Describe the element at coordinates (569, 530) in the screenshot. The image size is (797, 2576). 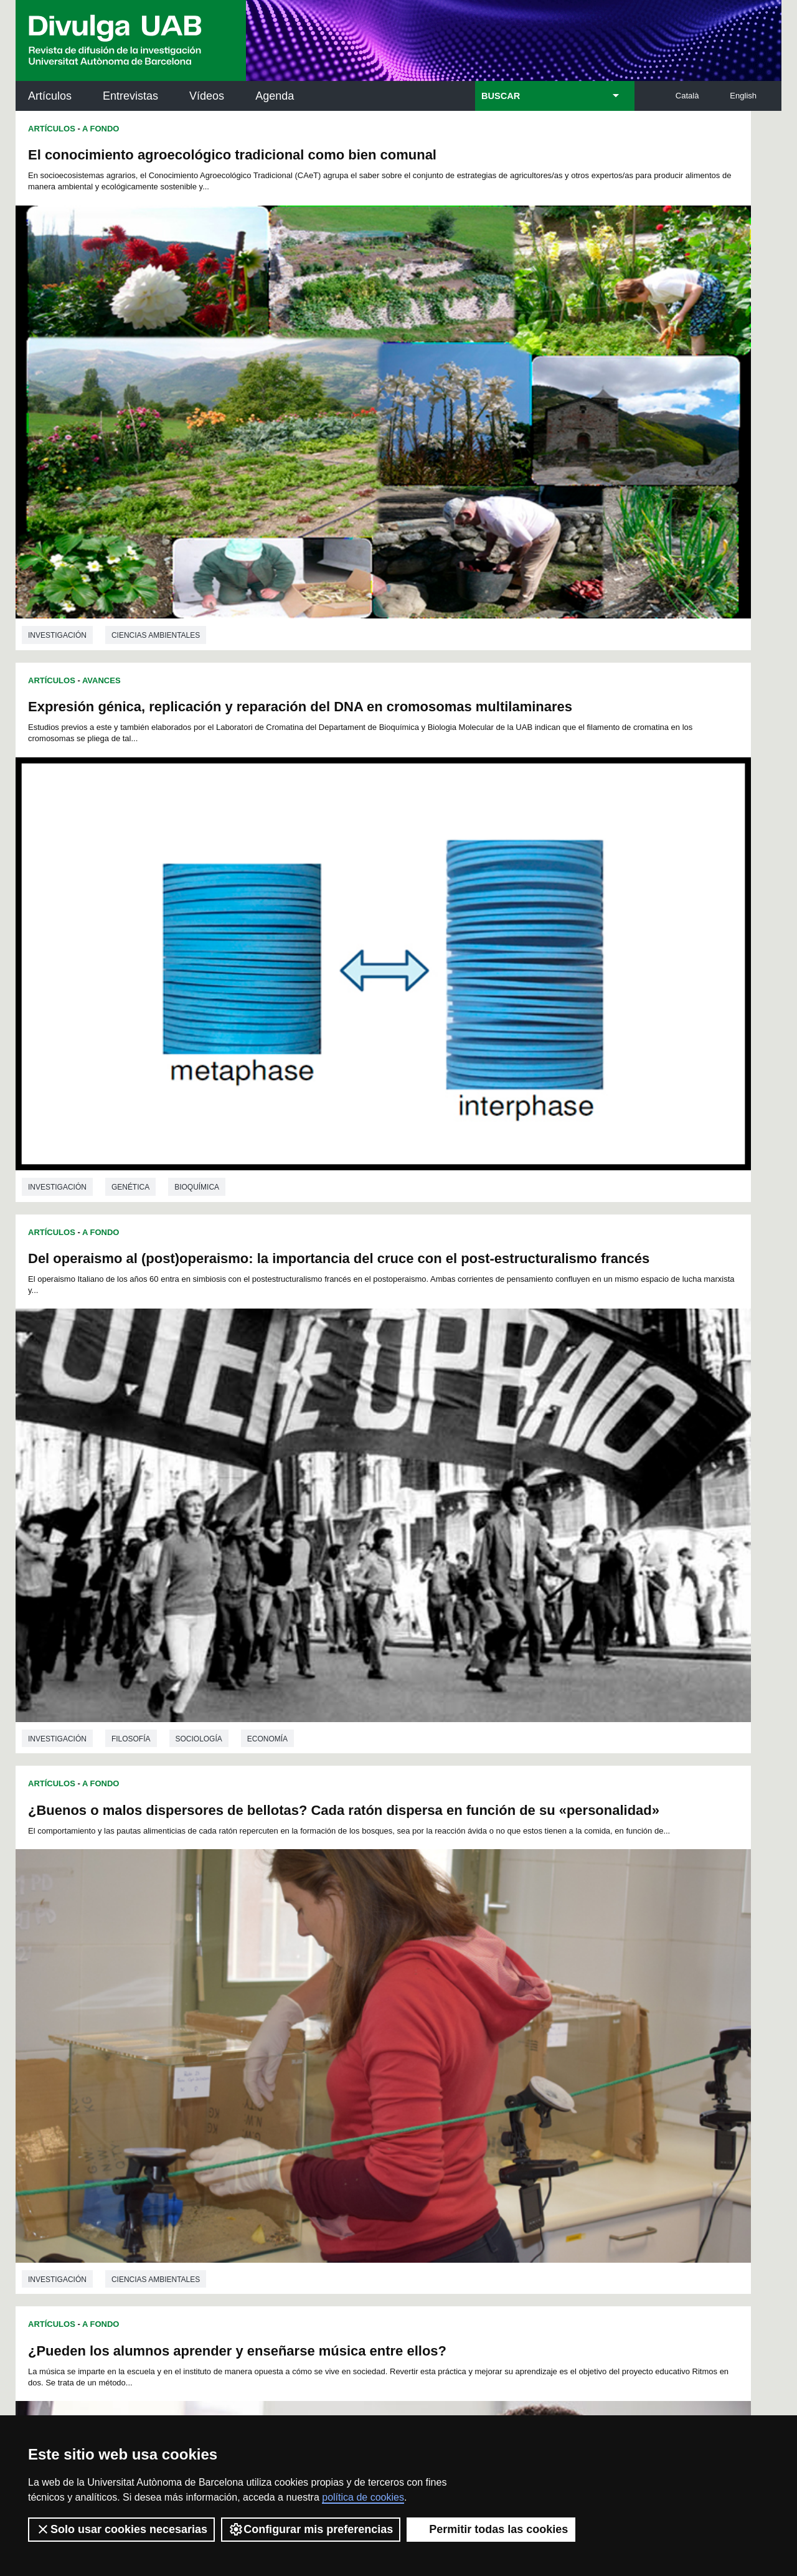
I see `¿Buenos o malos dispersores de bellotas? Cada ratón dispersa en función de su «personalidad»` at that location.